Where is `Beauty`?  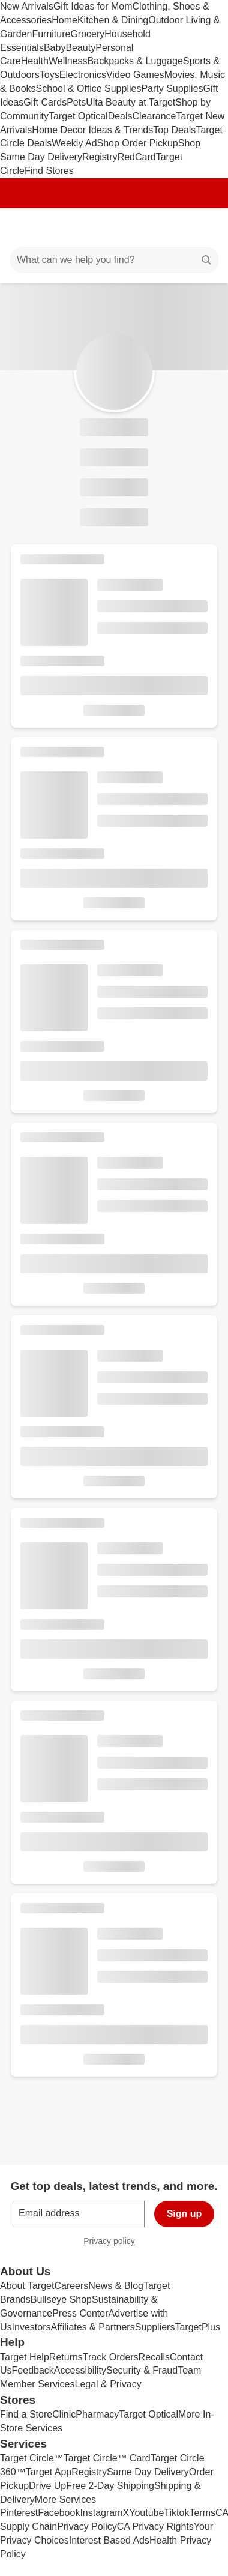 Beauty is located at coordinates (80, 48).